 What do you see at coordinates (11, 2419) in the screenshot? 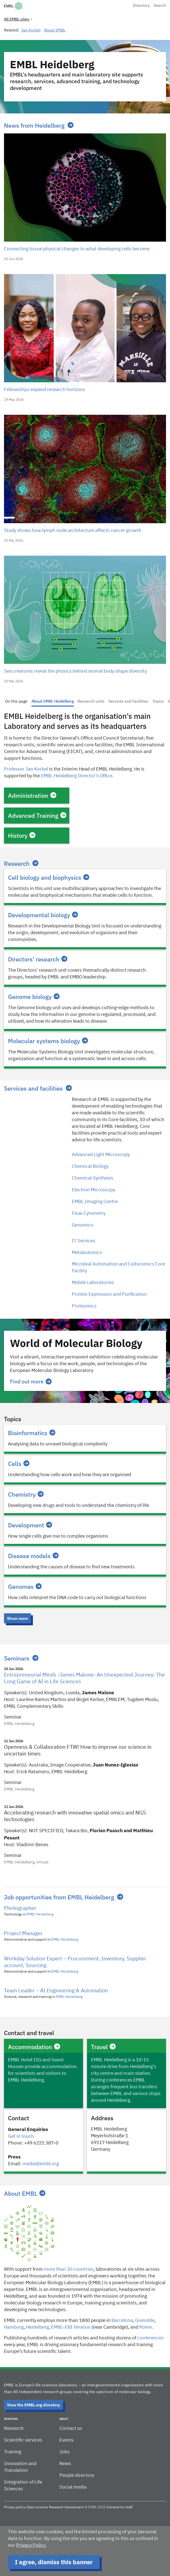
I see `Missions` at bounding box center [11, 2419].